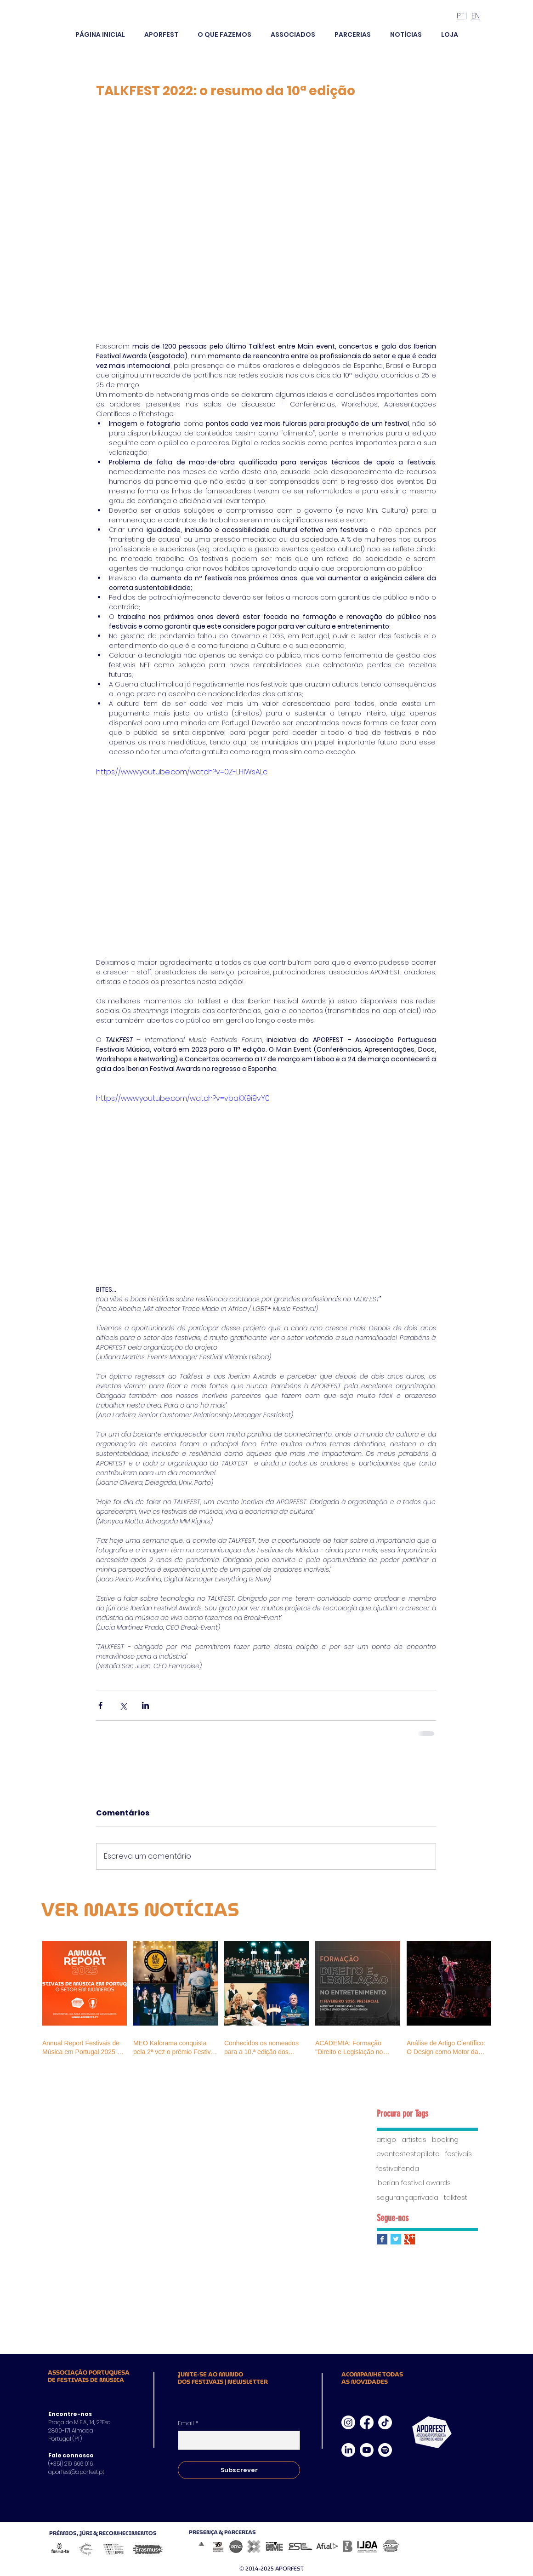 This screenshot has width=533, height=2576. Describe the element at coordinates (181, 772) in the screenshot. I see `https://www.youtube.com/watch?v=0Z-LHIWsALc` at that location.